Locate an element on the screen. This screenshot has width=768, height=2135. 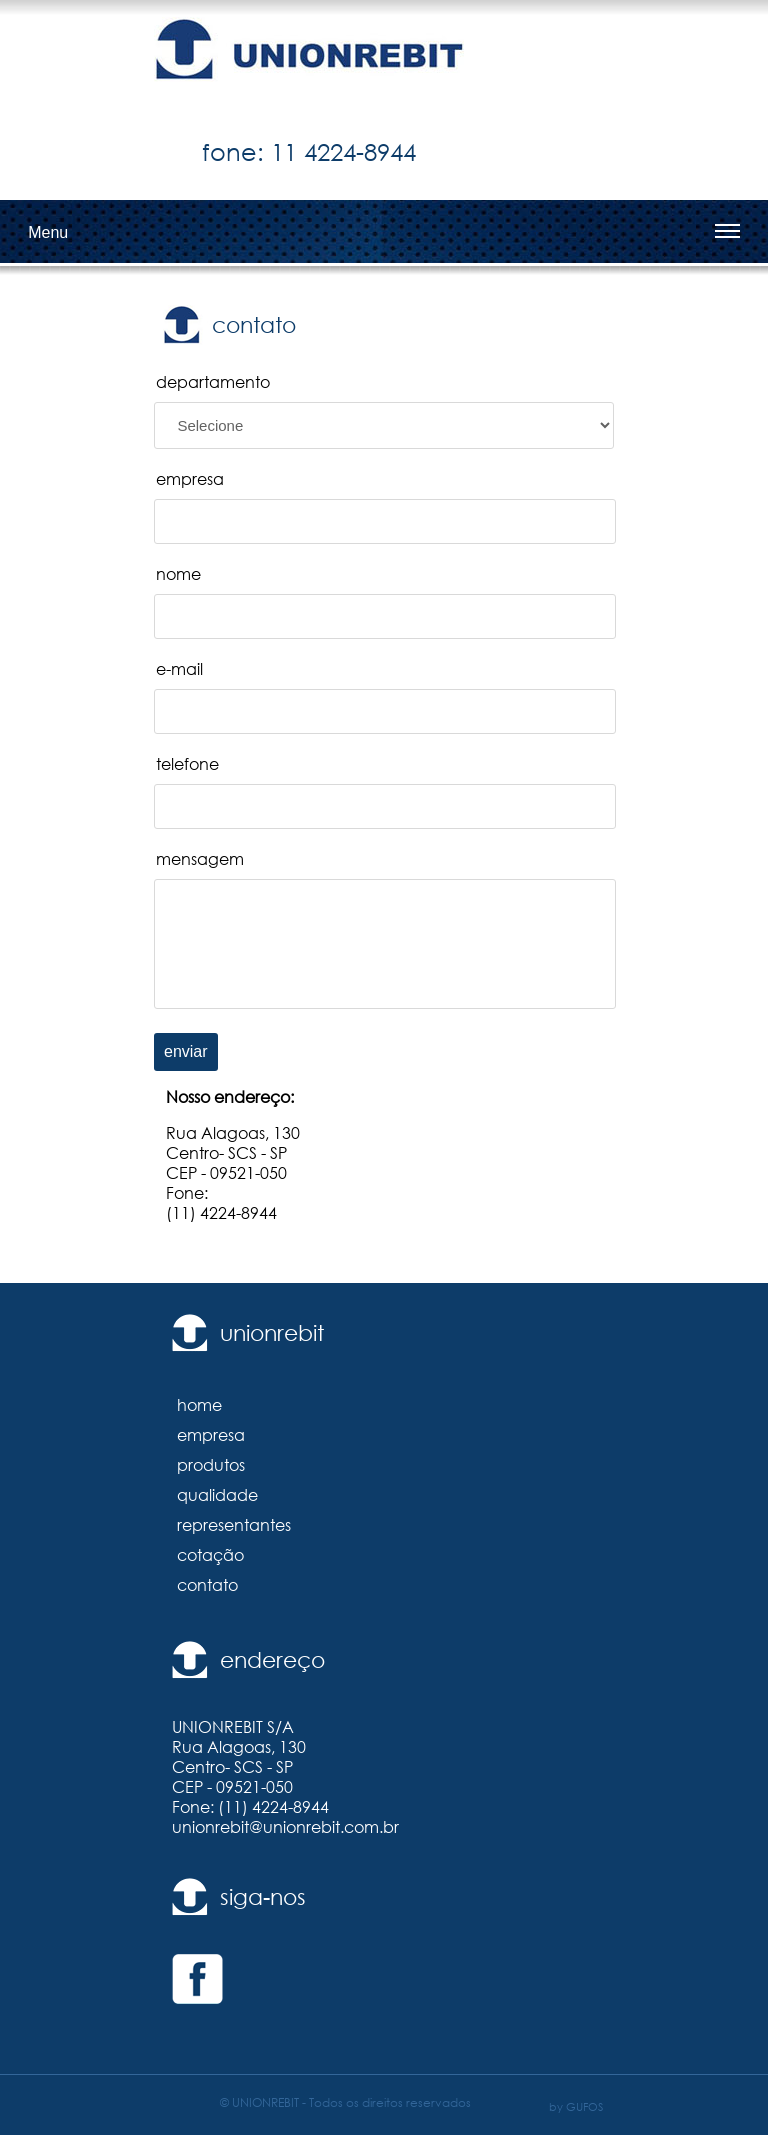
cotação is located at coordinates (210, 1555).